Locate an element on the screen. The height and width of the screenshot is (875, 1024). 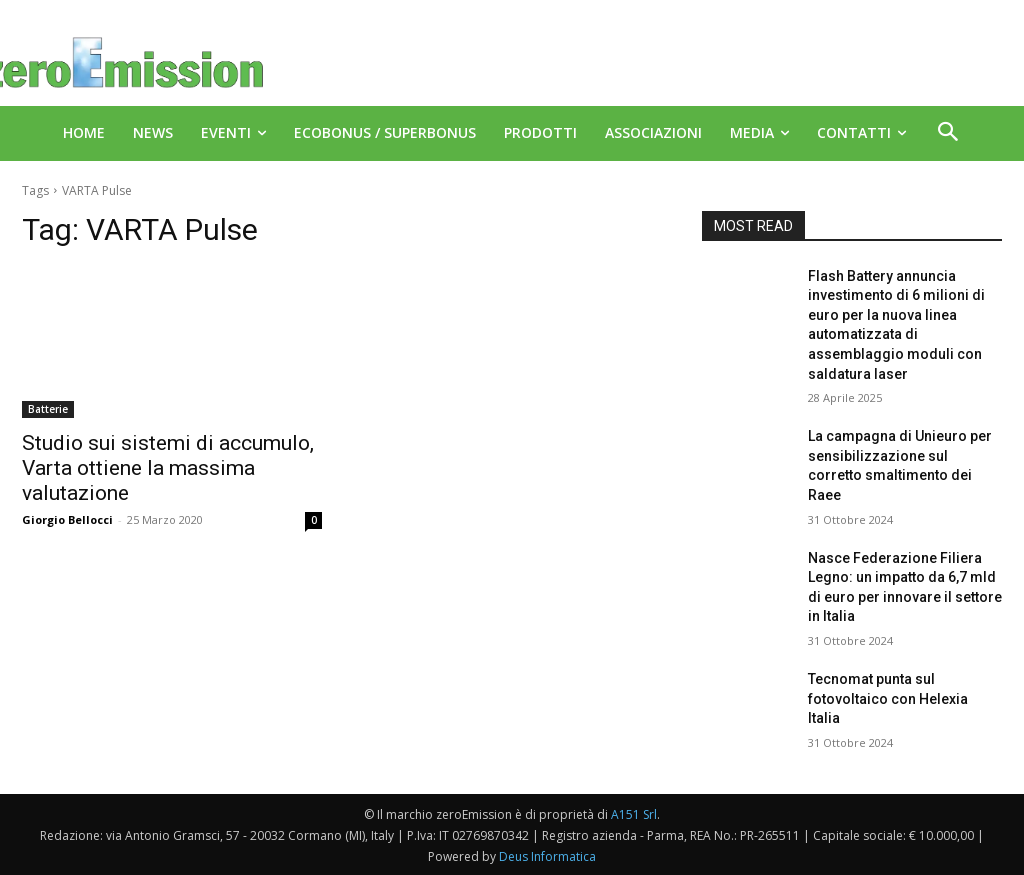
Tecnomat punta sul fotovoltaico con Helexia Italia is located at coordinates (888, 698).